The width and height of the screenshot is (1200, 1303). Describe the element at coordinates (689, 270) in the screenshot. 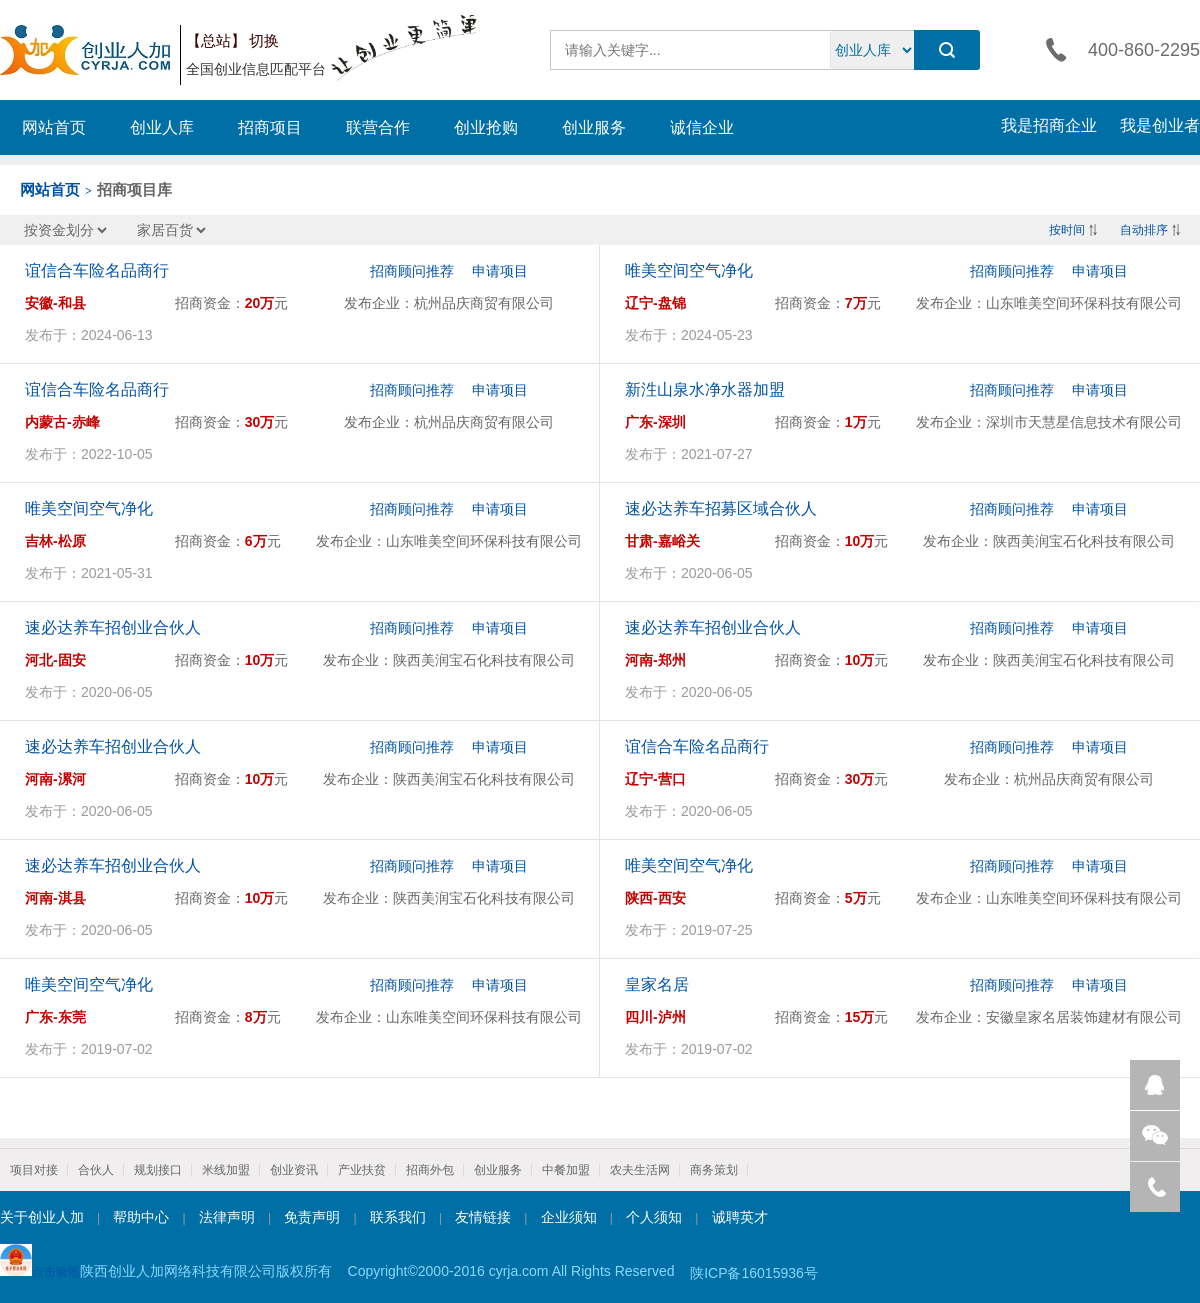

I see `唯美空间空气净化` at that location.